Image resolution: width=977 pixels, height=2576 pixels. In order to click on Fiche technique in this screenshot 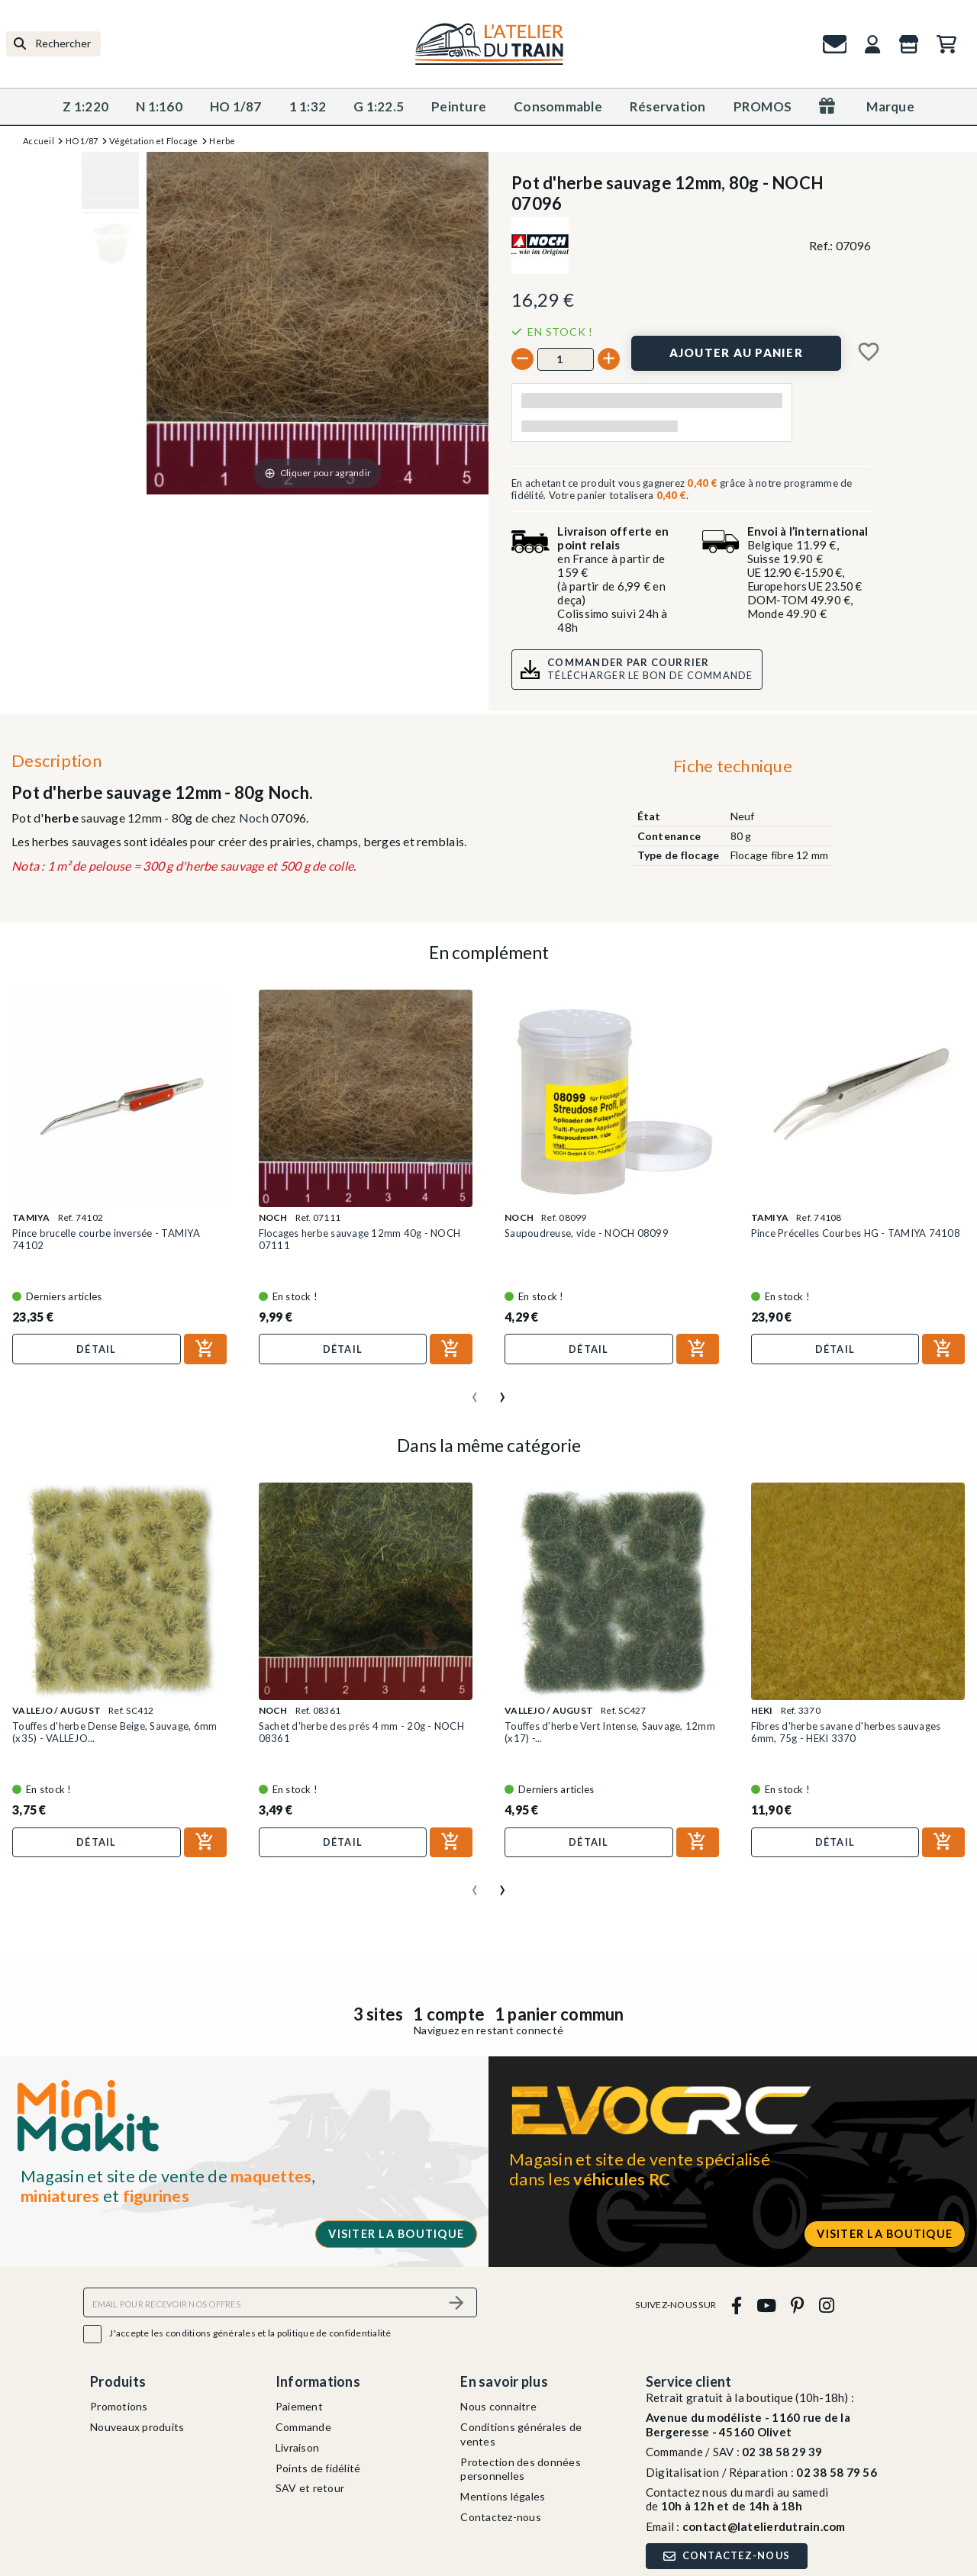, I will do `click(732, 765)`.